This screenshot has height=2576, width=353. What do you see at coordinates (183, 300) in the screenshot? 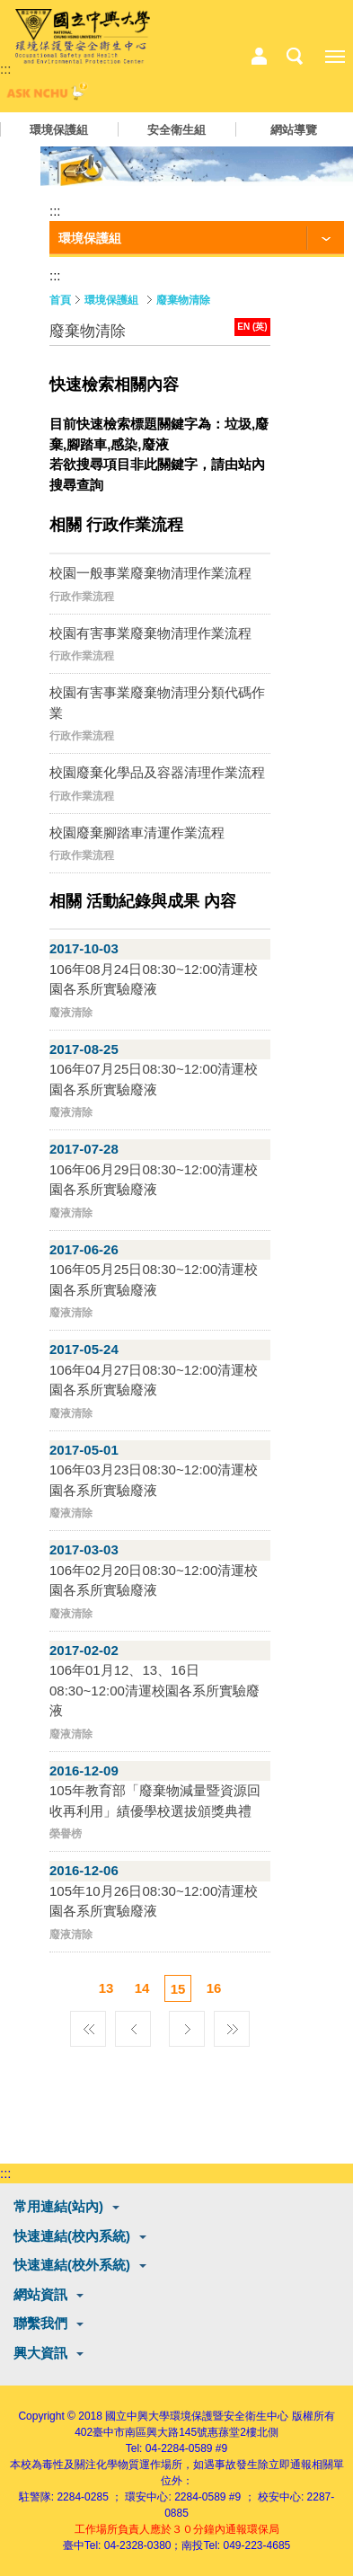
I see `廢棄物清除` at bounding box center [183, 300].